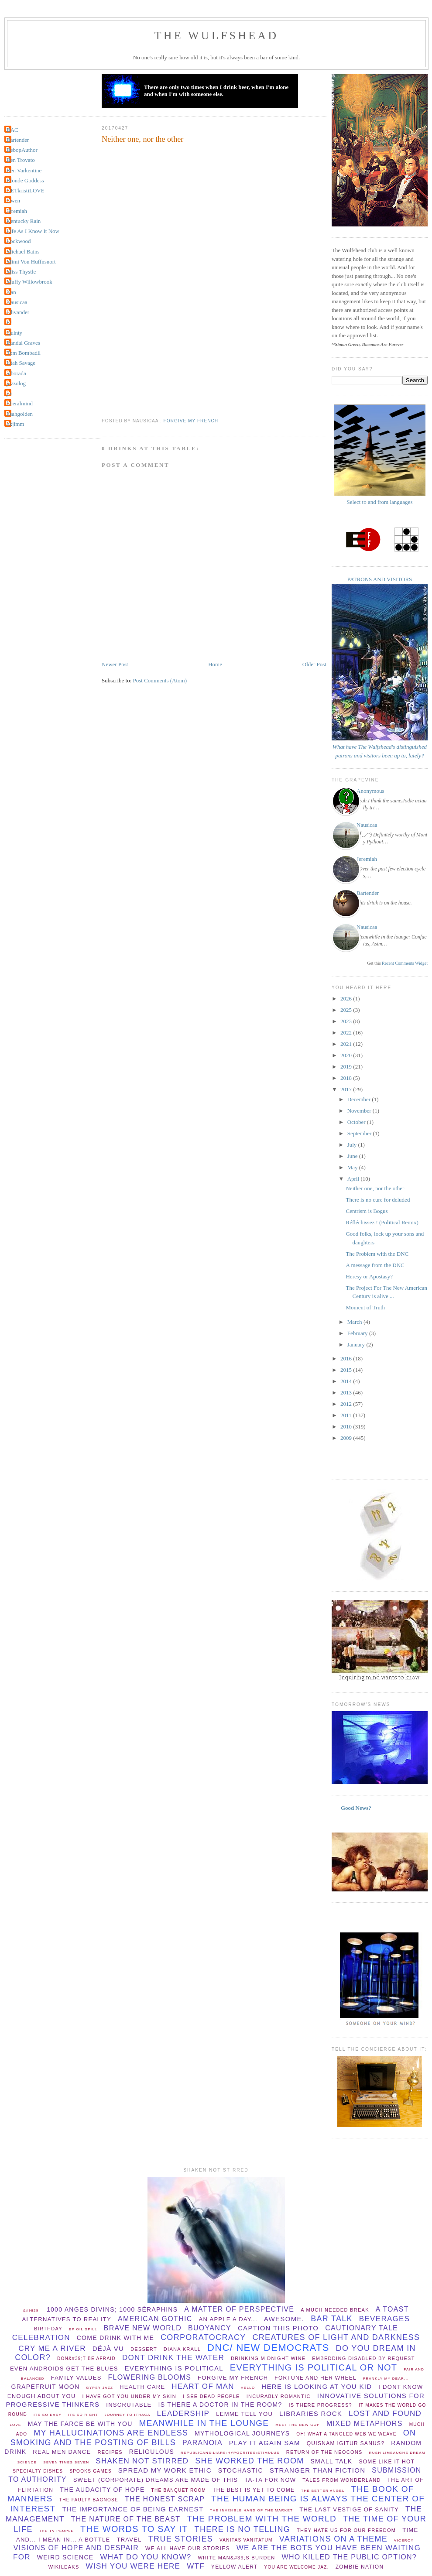  What do you see at coordinates (9, 322) in the screenshot?
I see `PJ` at bounding box center [9, 322].